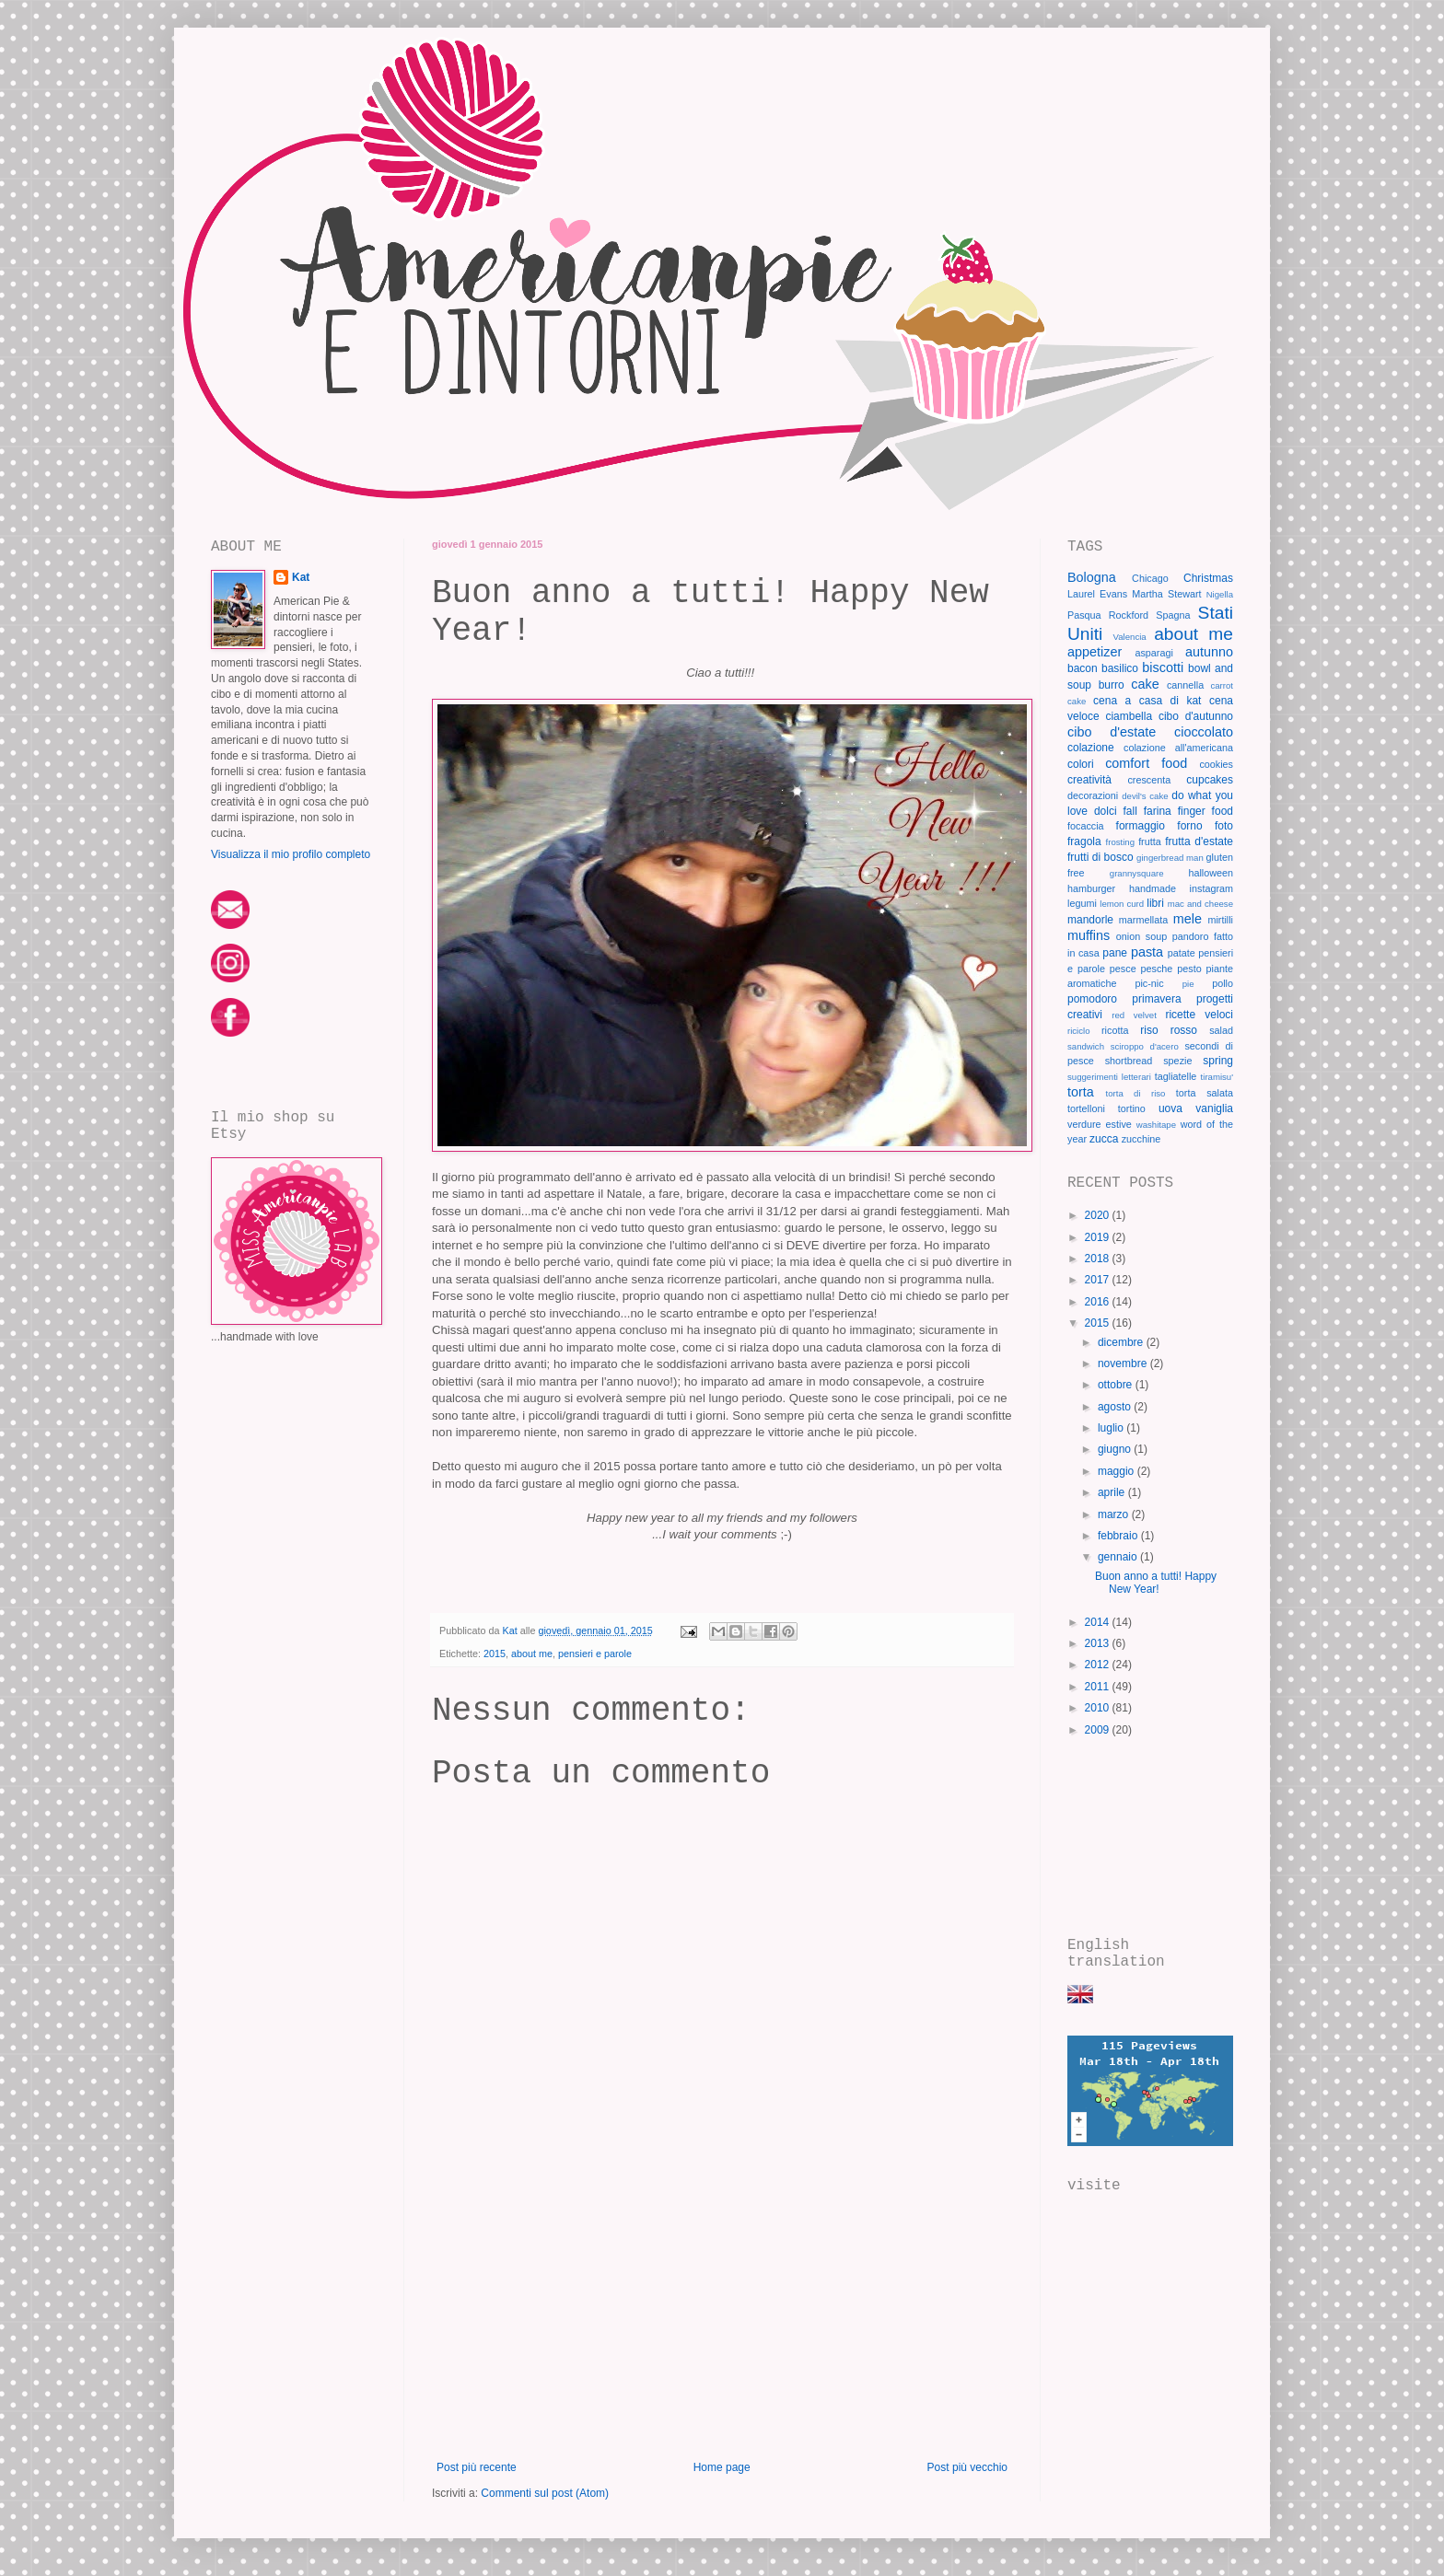  What do you see at coordinates (290, 854) in the screenshot?
I see `Visualizza il mio profilo completo` at bounding box center [290, 854].